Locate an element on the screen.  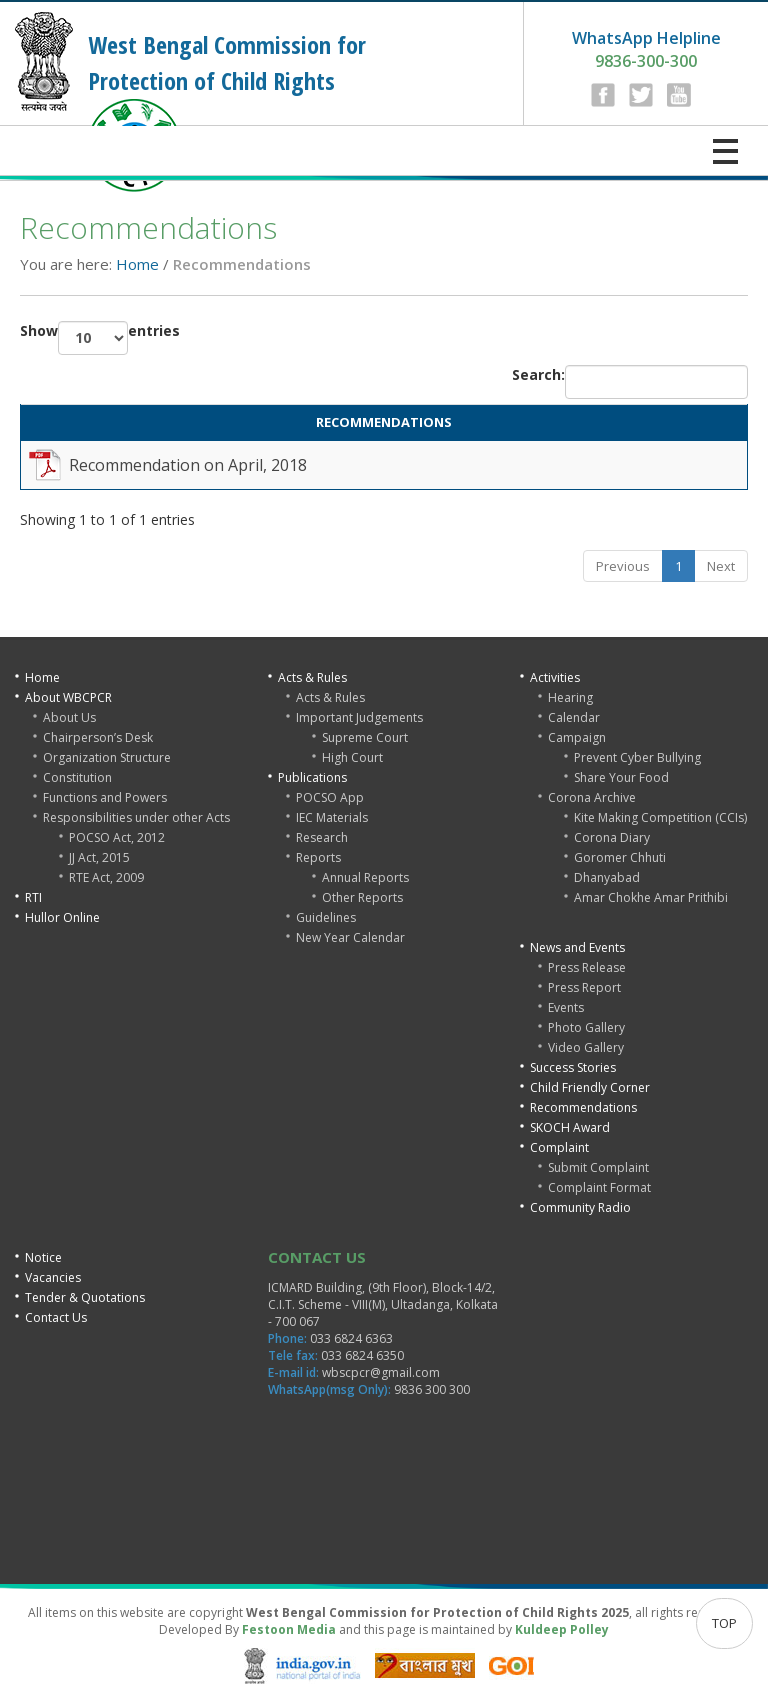
Corona Archive is located at coordinates (592, 797).